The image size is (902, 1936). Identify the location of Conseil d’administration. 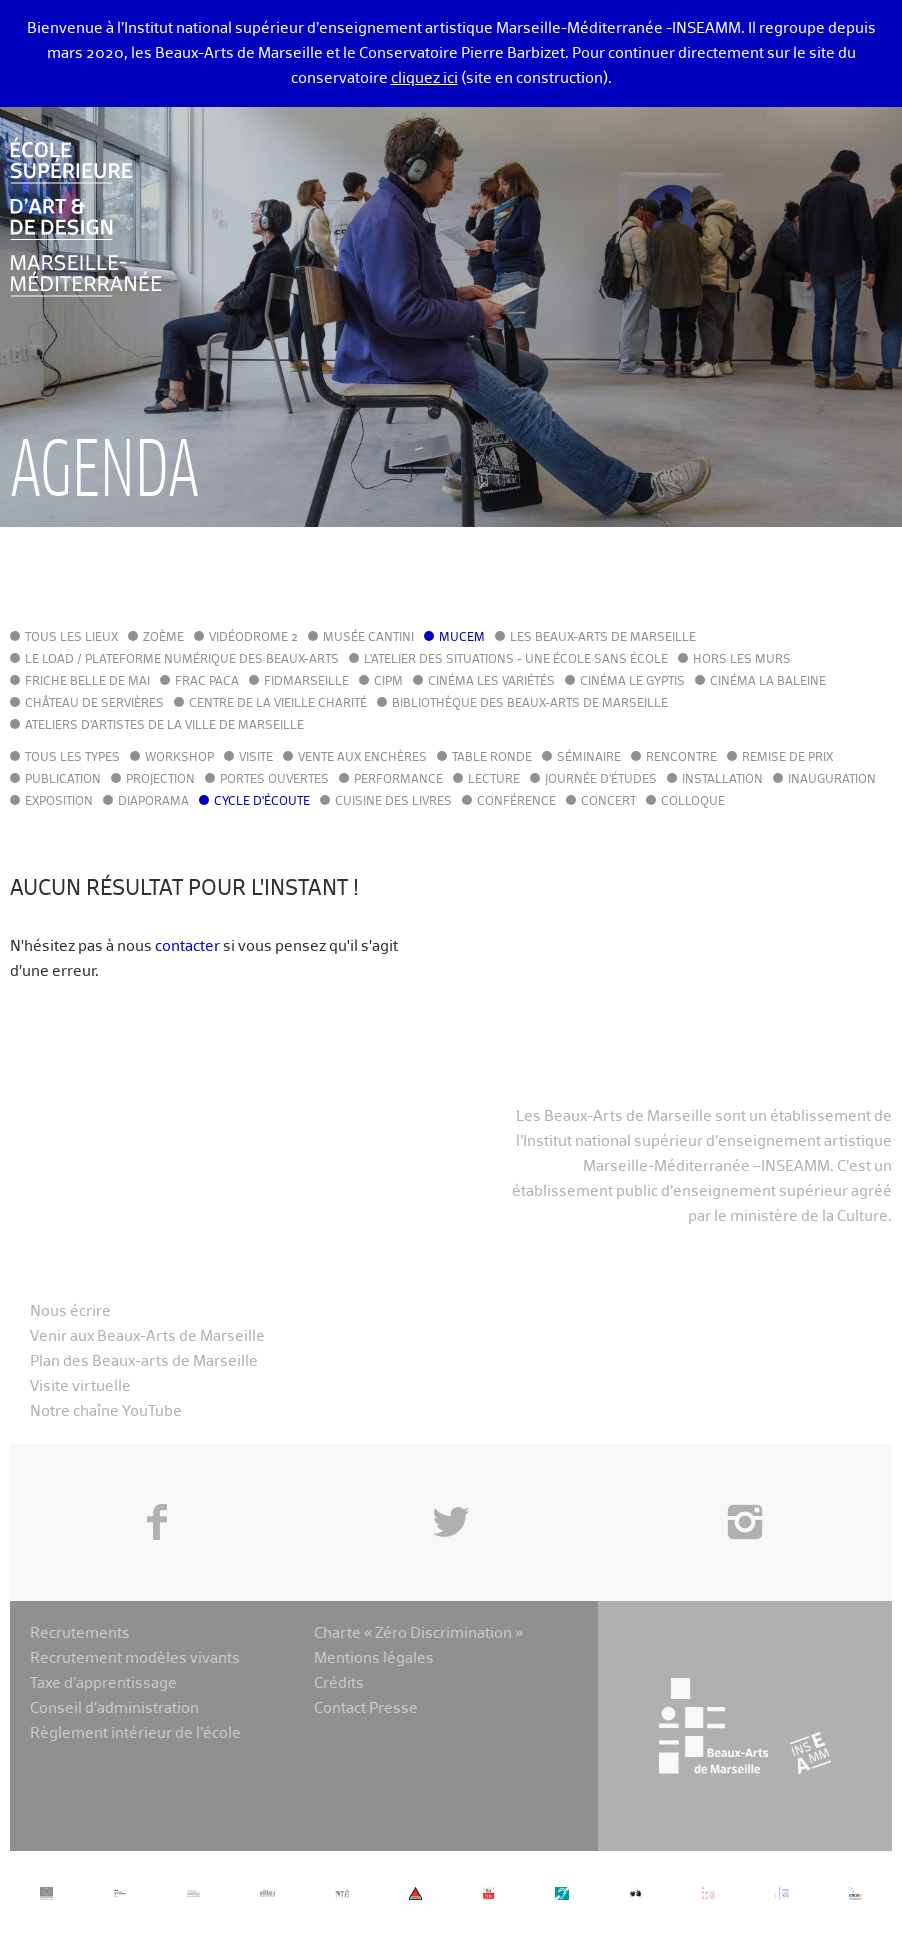
(114, 1708).